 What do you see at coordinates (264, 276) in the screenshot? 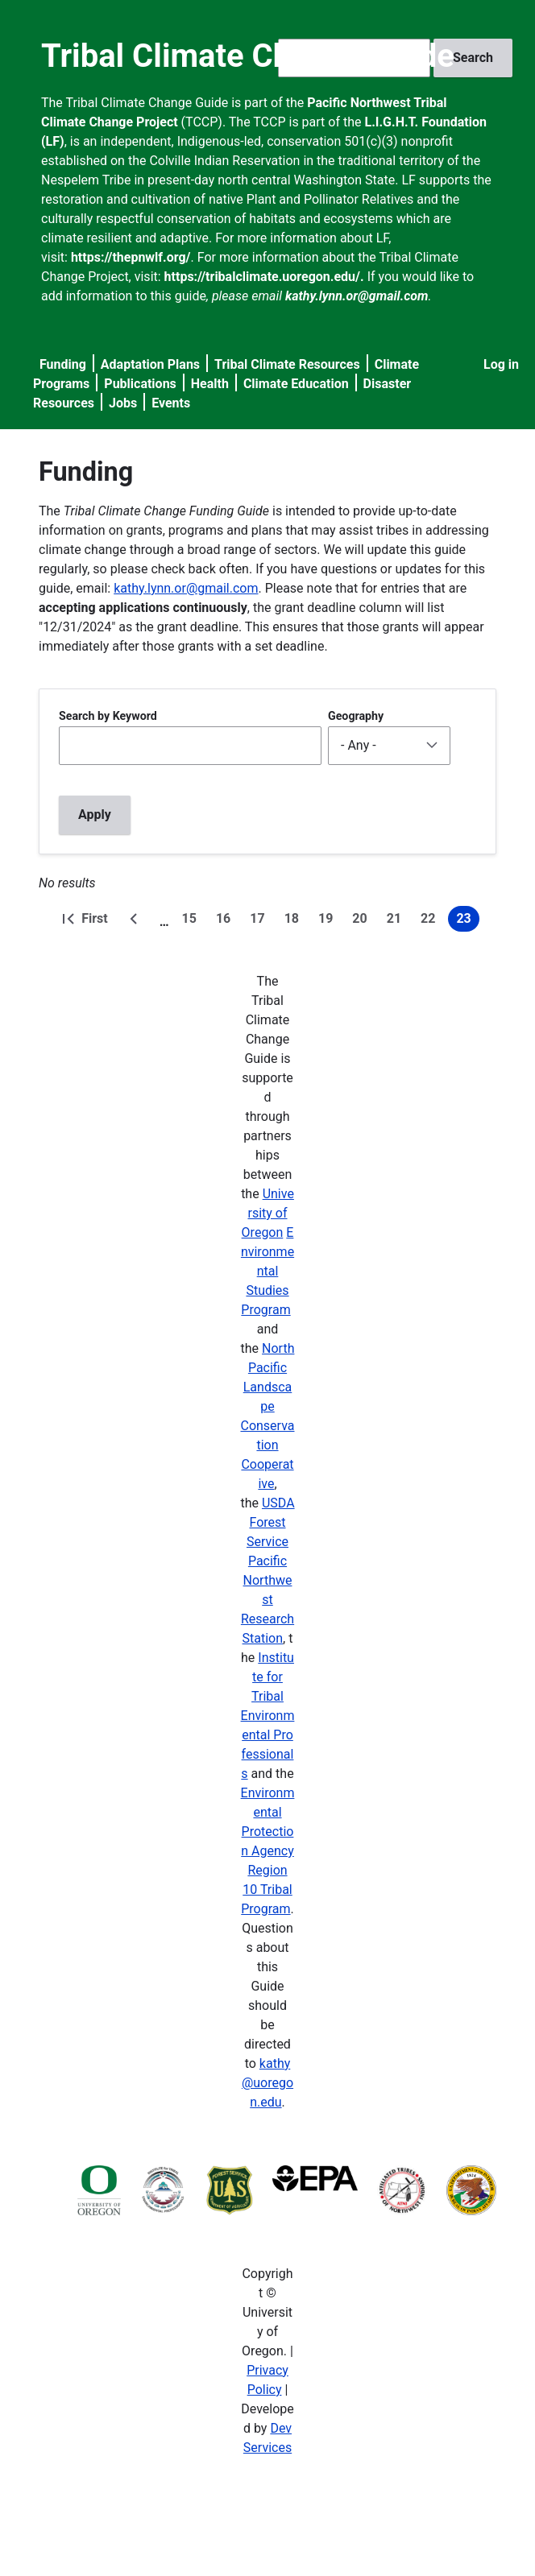
I see `https://tribalclimate.uoregon.edu/.` at bounding box center [264, 276].